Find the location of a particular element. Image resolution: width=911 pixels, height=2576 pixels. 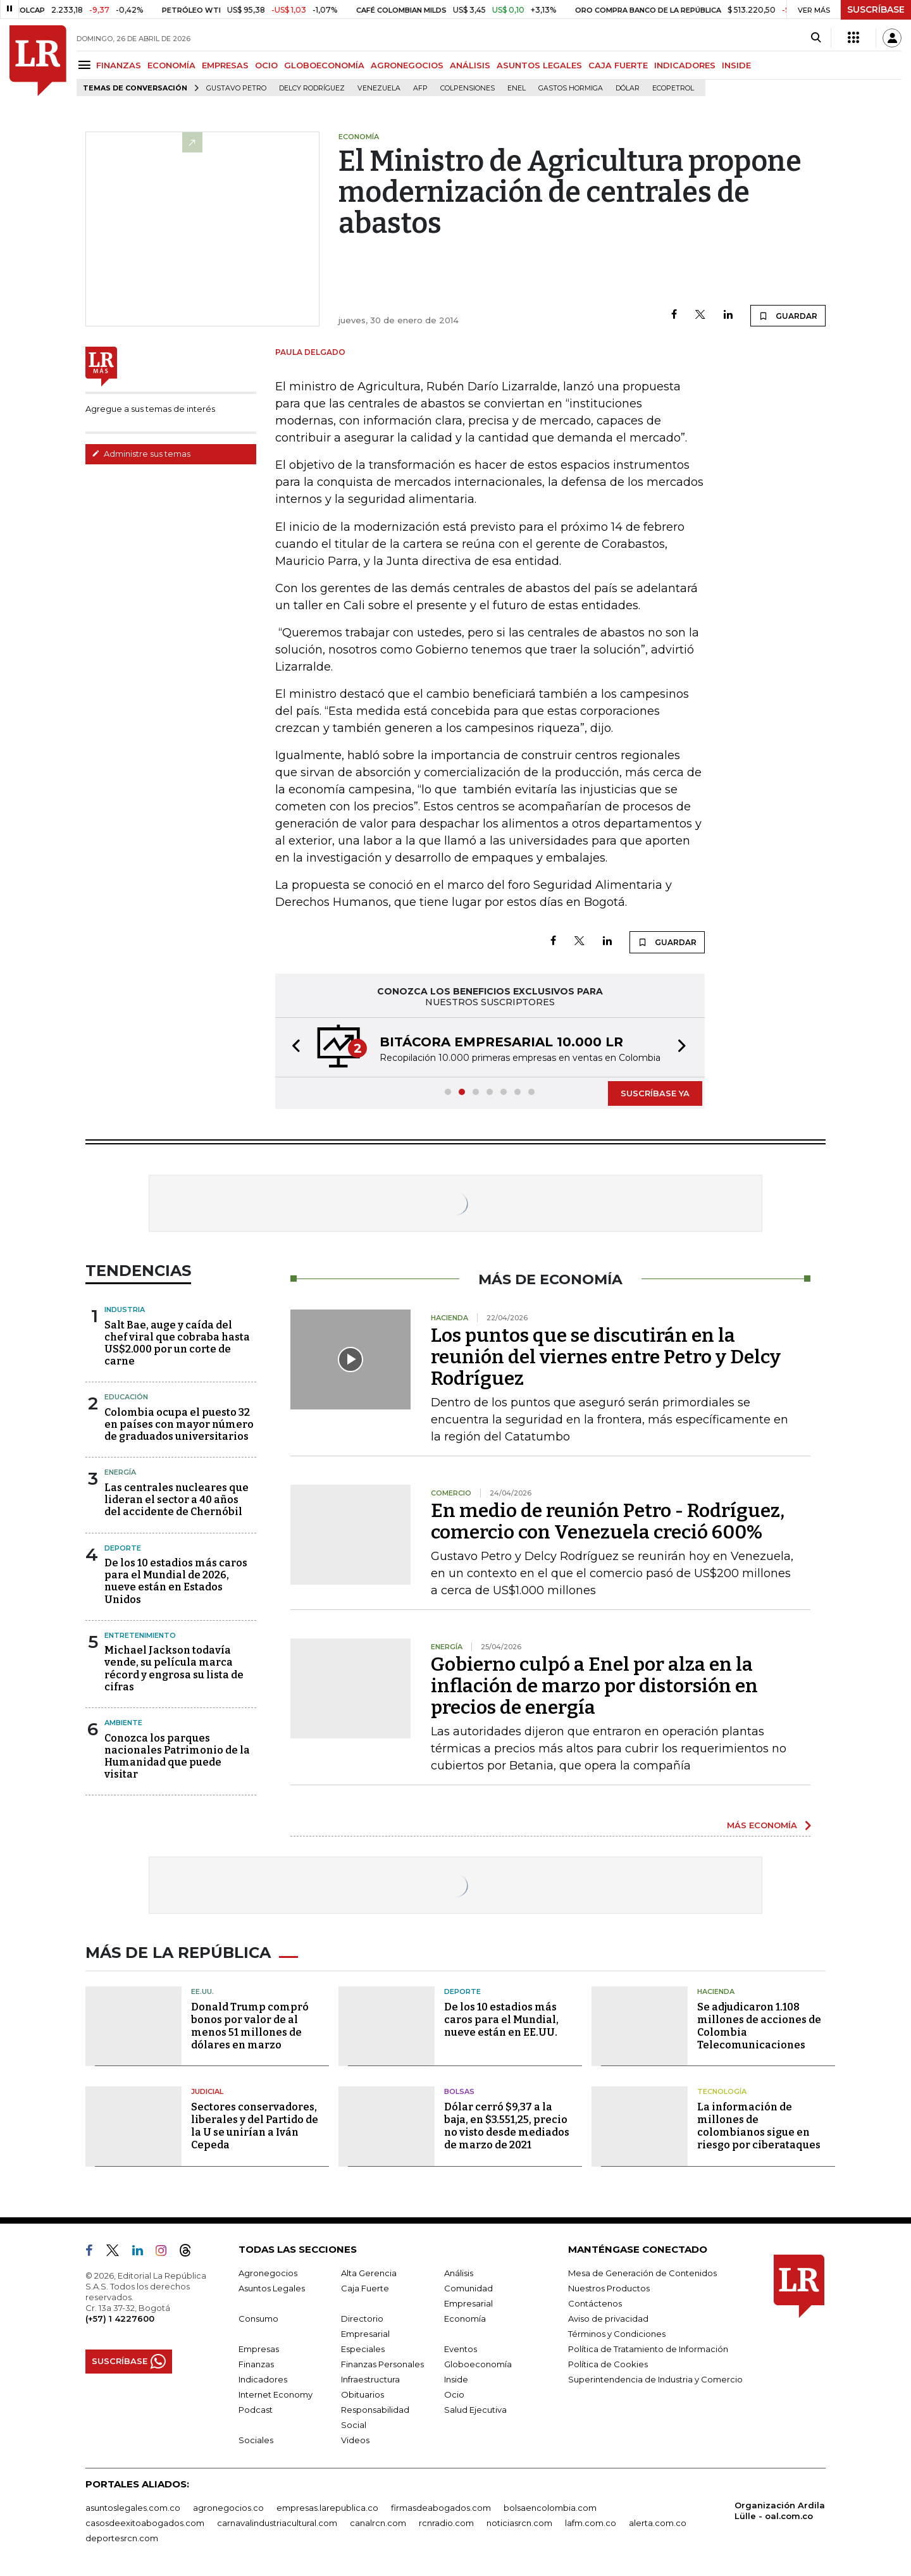

INSIDE is located at coordinates (736, 65).